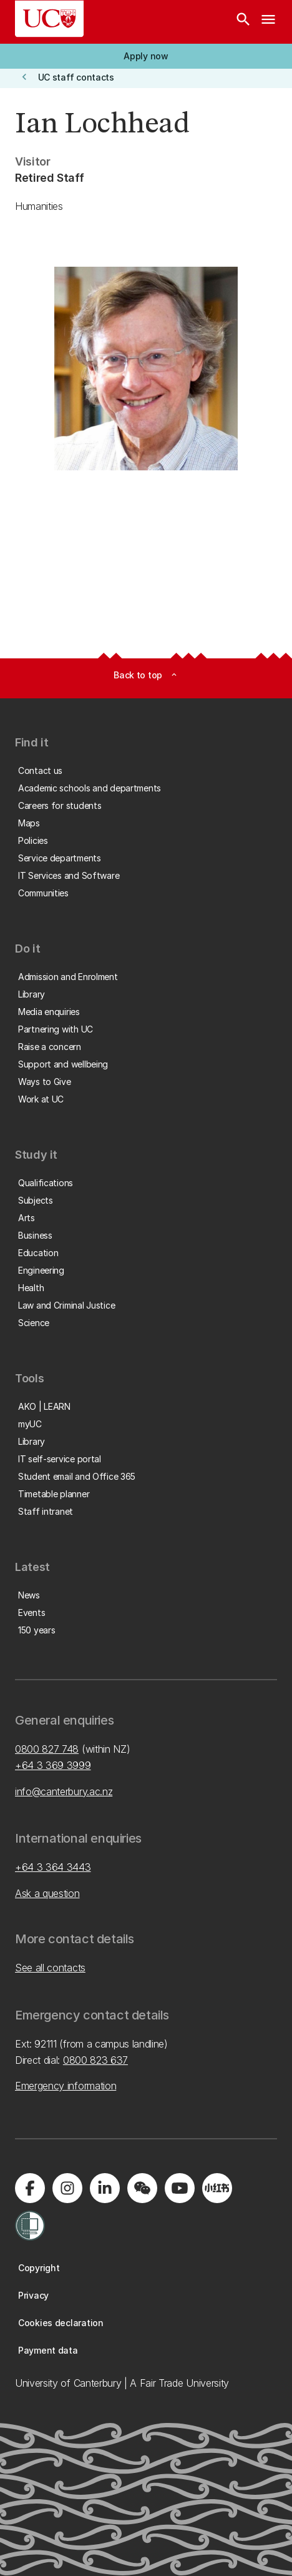 The height and width of the screenshot is (2576, 292). I want to click on [button], so click(146, 56).